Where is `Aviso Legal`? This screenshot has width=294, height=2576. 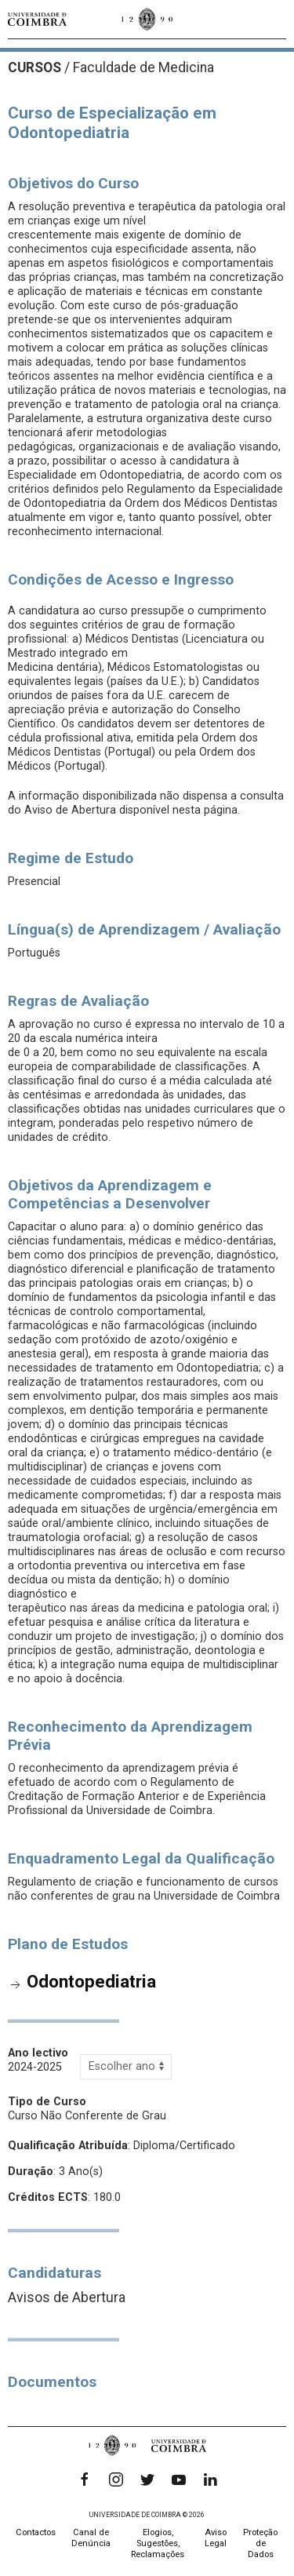 Aviso Legal is located at coordinates (216, 2538).